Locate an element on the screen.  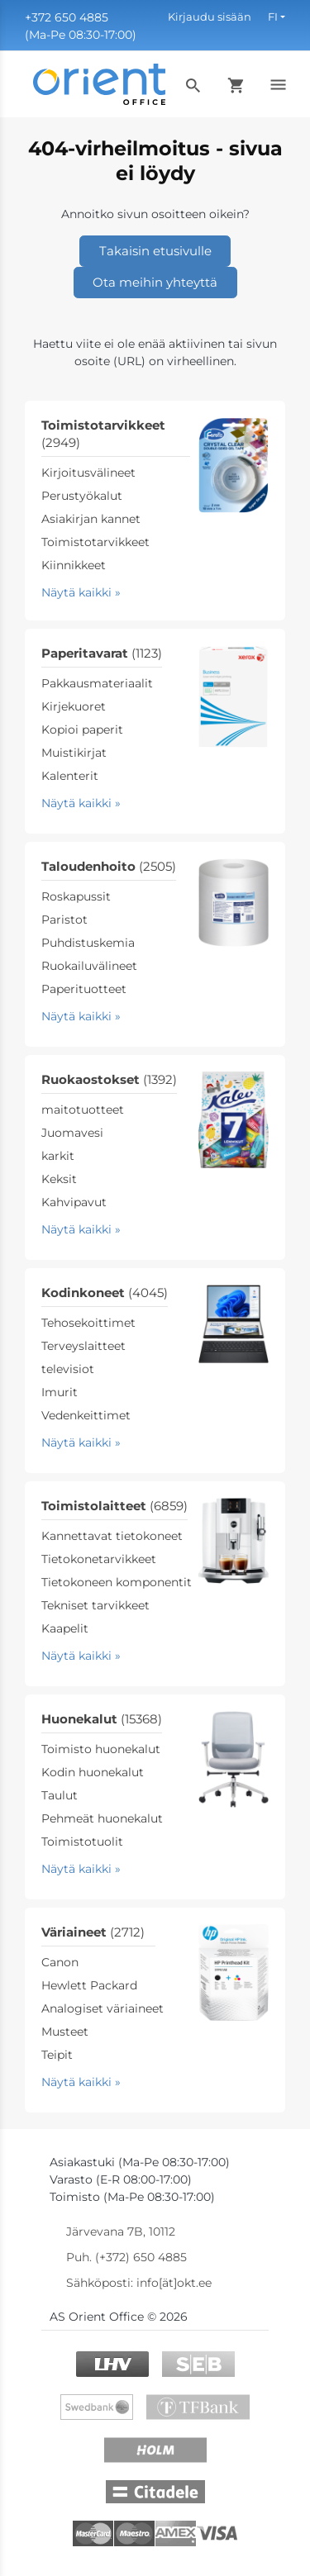
Väriaineet is located at coordinates (93, 1932).